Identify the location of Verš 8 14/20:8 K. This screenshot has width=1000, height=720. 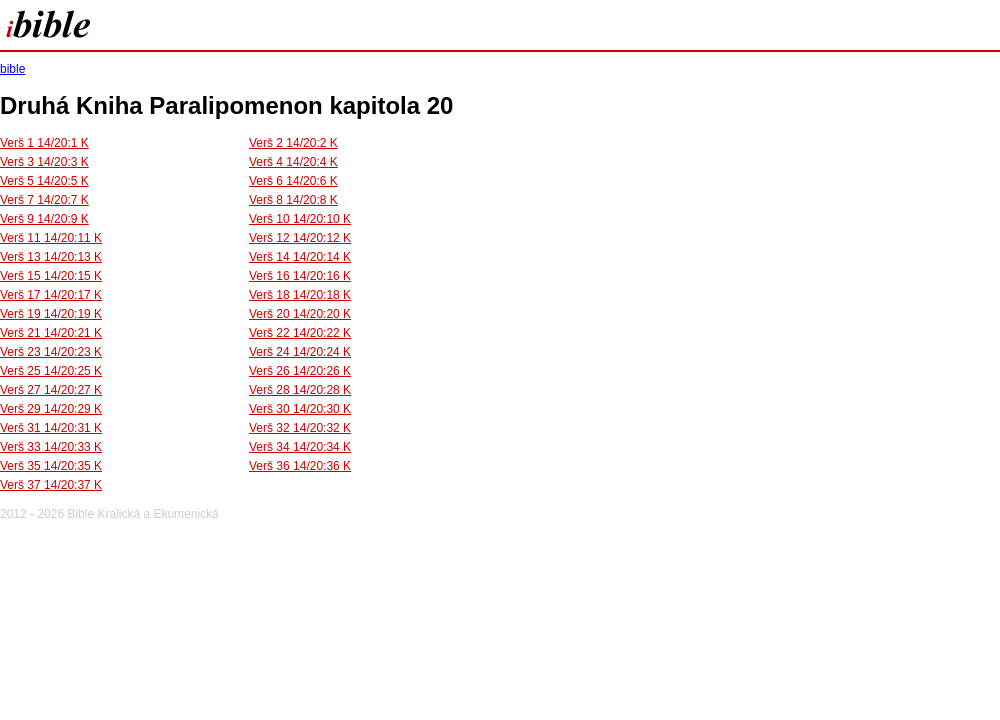
(293, 200).